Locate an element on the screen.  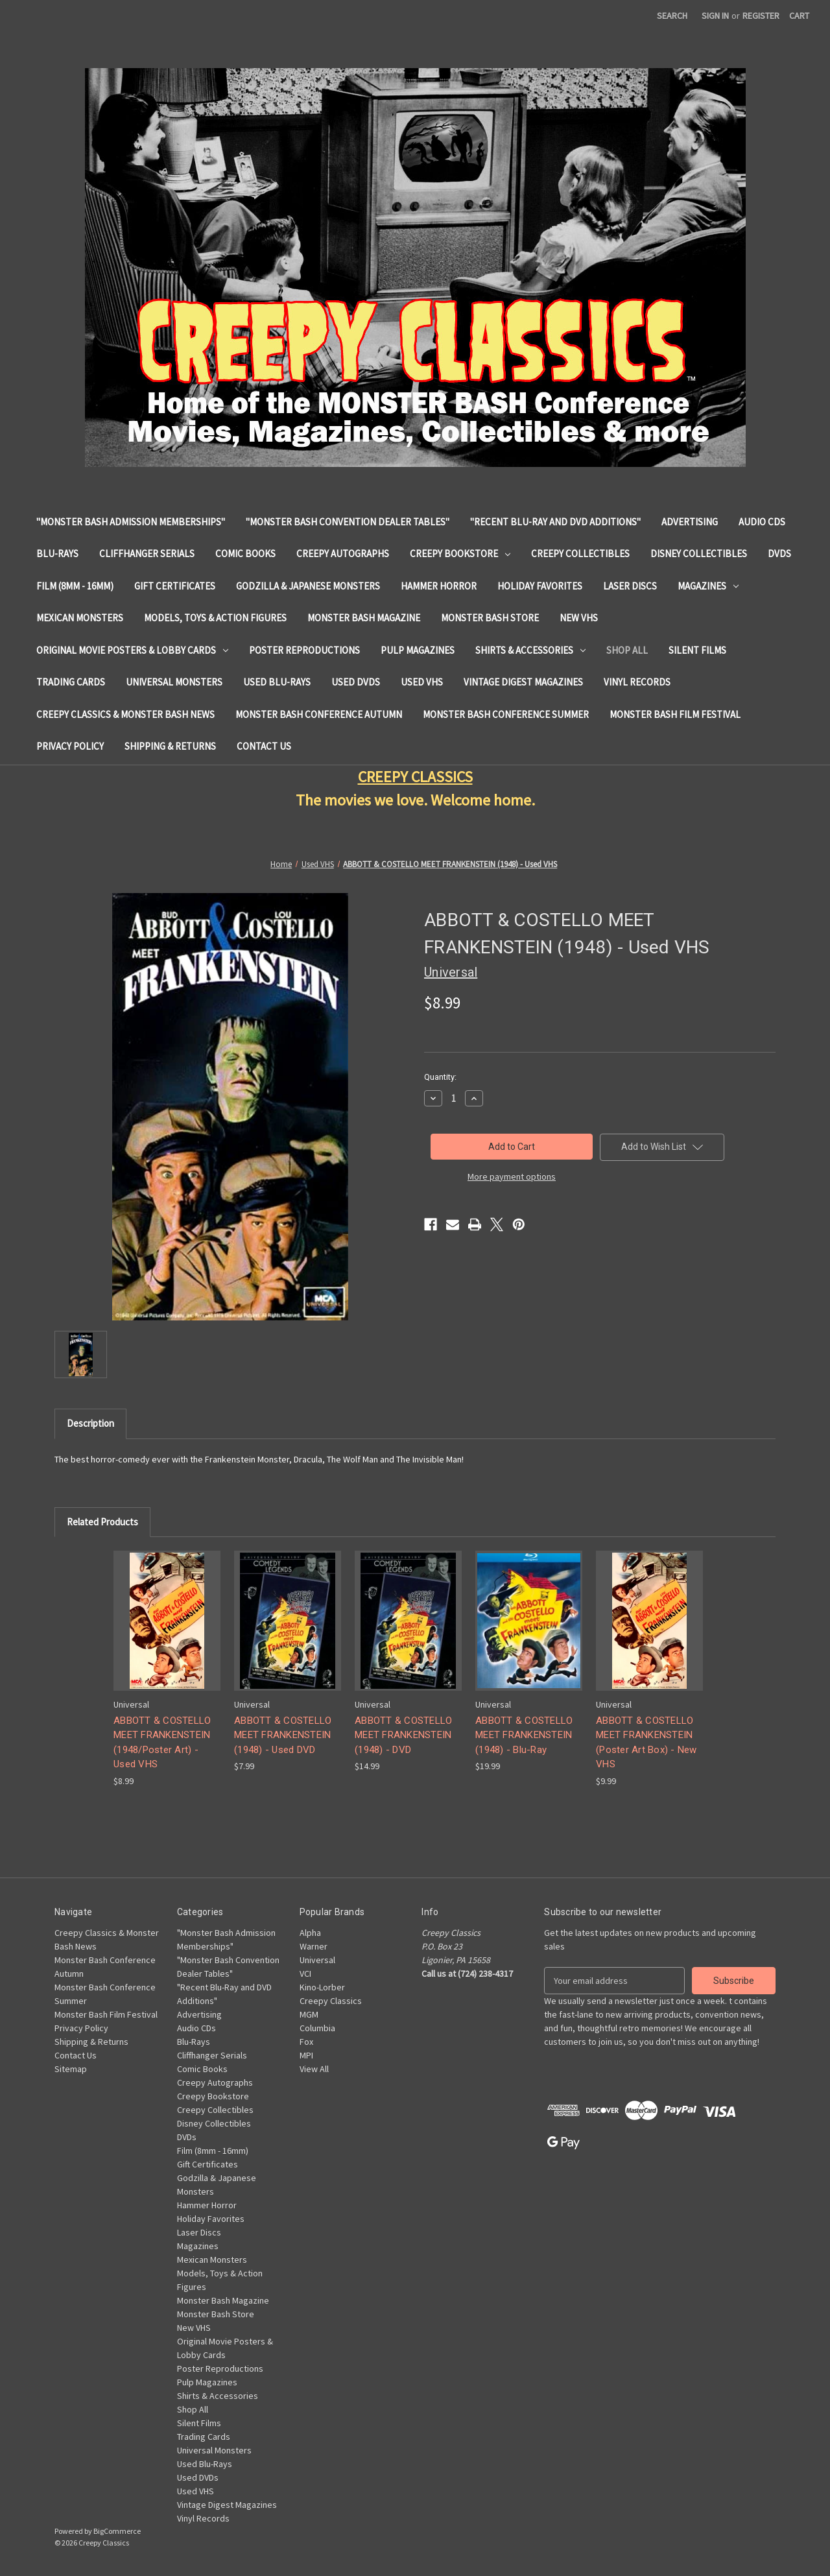
Search is located at coordinates (672, 15).